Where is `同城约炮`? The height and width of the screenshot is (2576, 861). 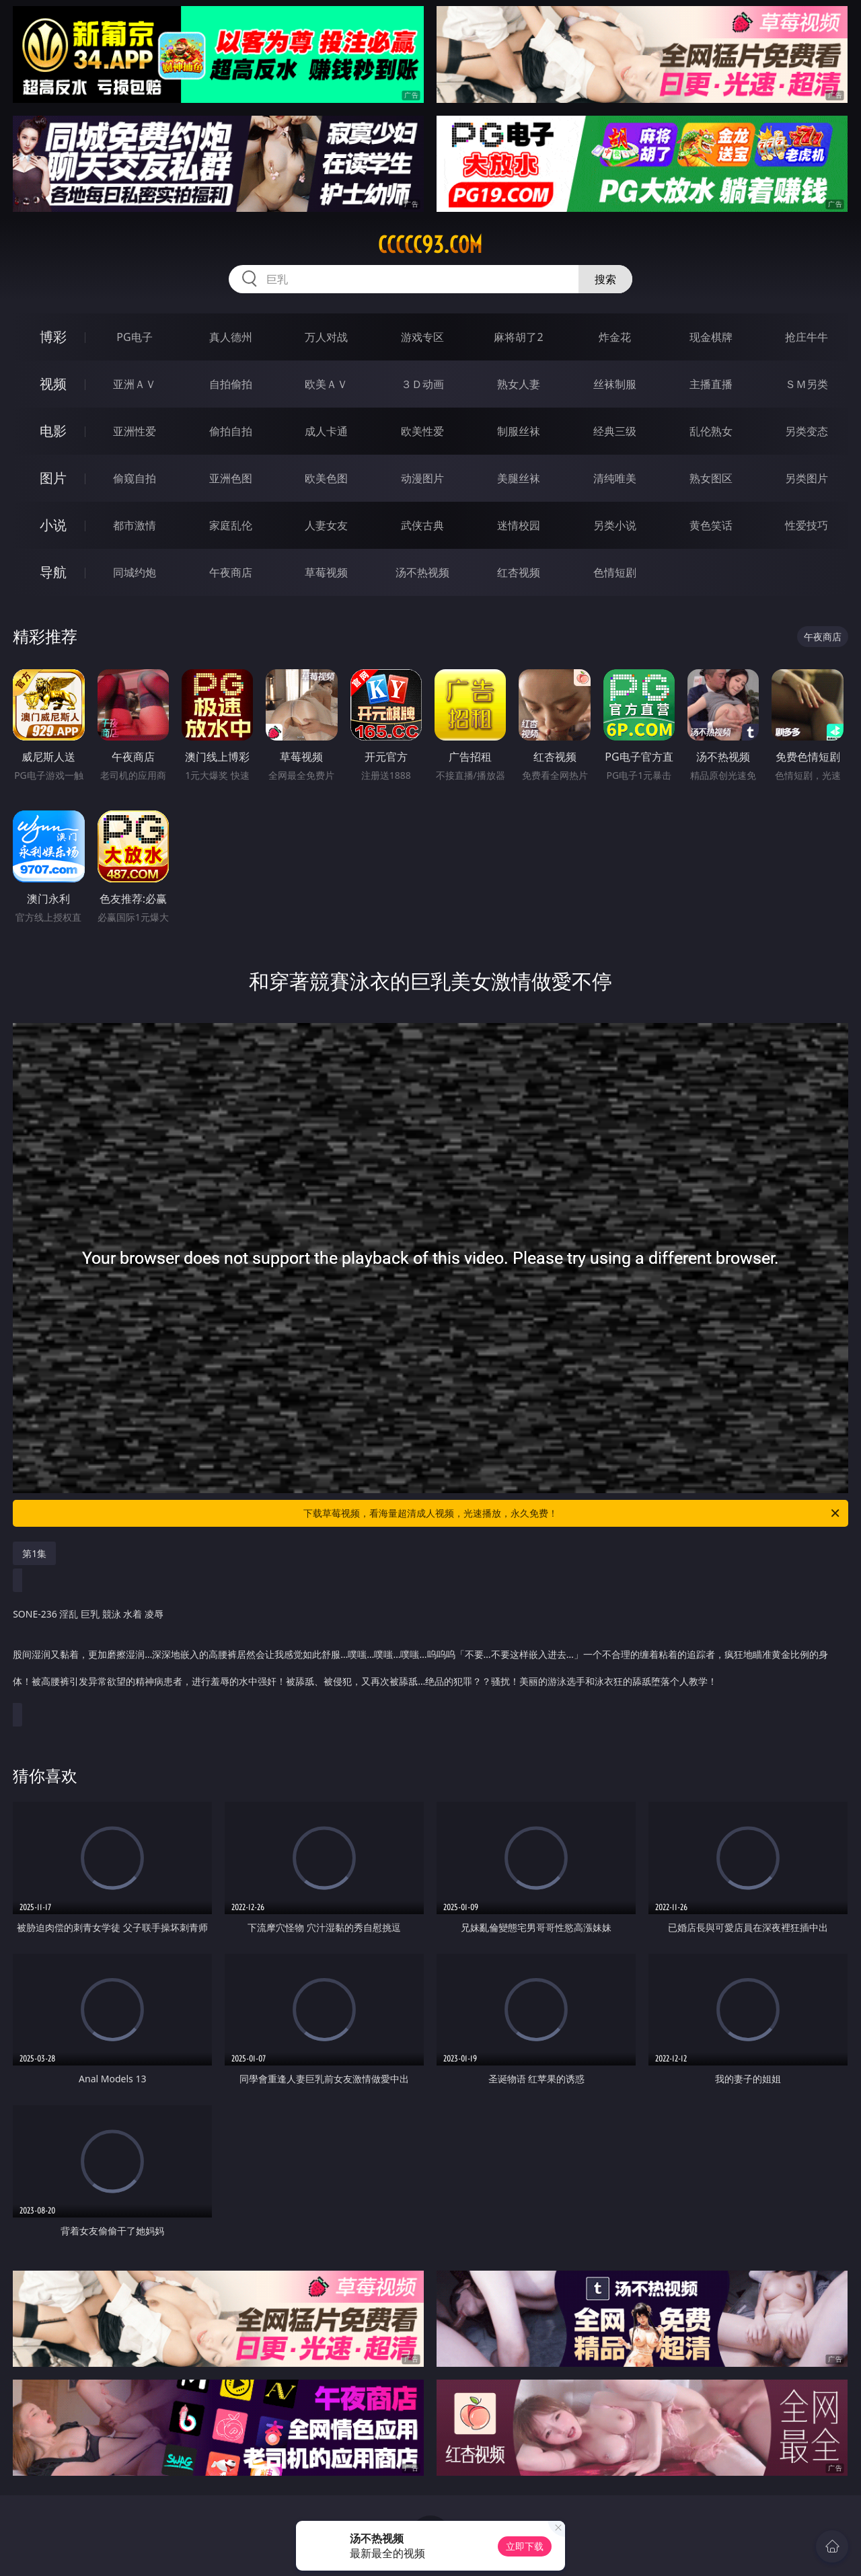
同城约炮 is located at coordinates (134, 572).